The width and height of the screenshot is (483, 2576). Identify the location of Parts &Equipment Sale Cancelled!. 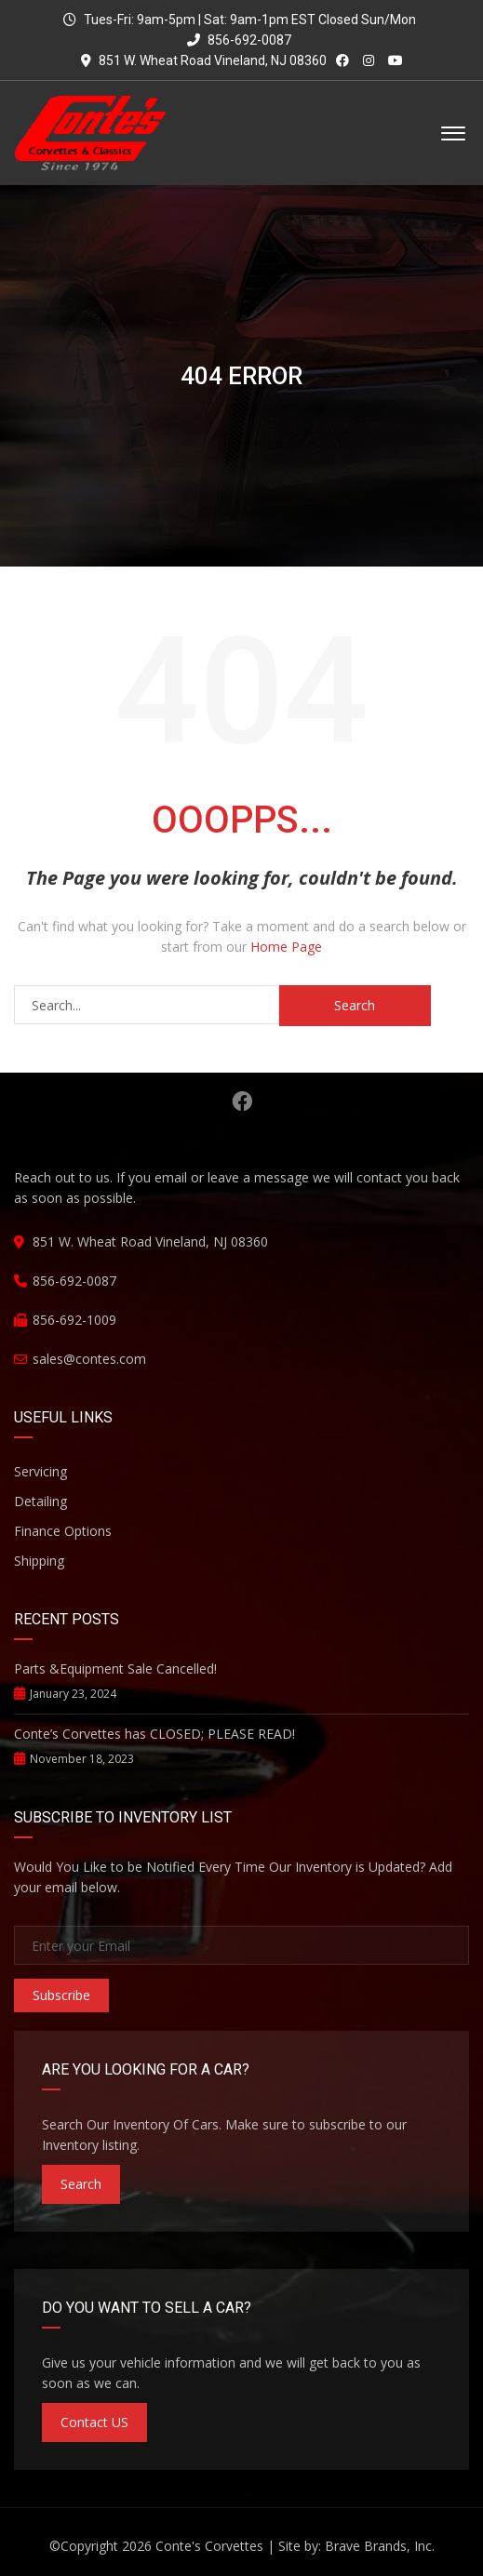
(115, 1668).